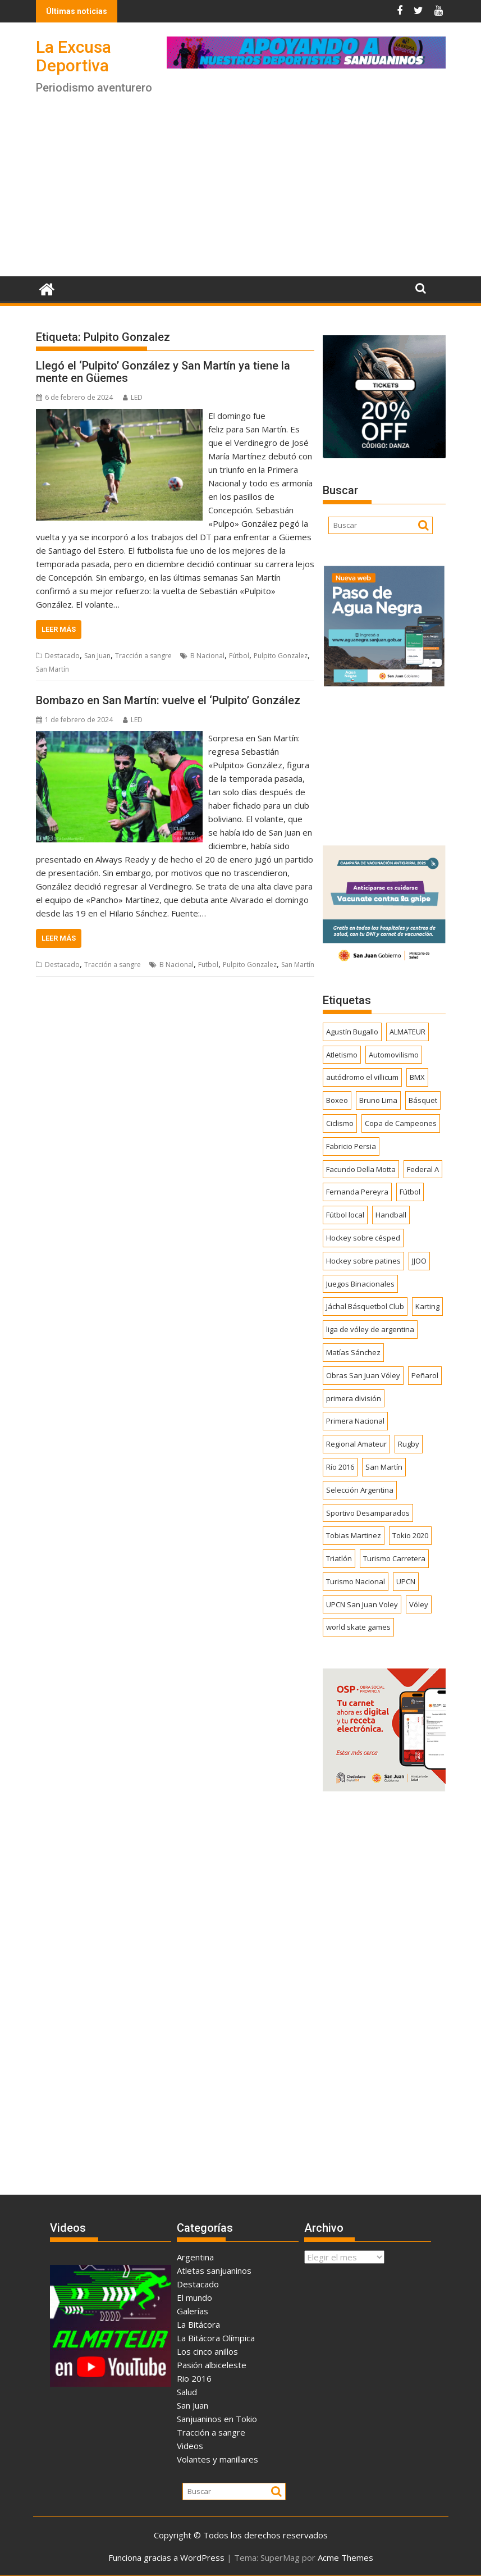 The width and height of the screenshot is (481, 2576). What do you see at coordinates (133, 397) in the screenshot?
I see `LED` at bounding box center [133, 397].